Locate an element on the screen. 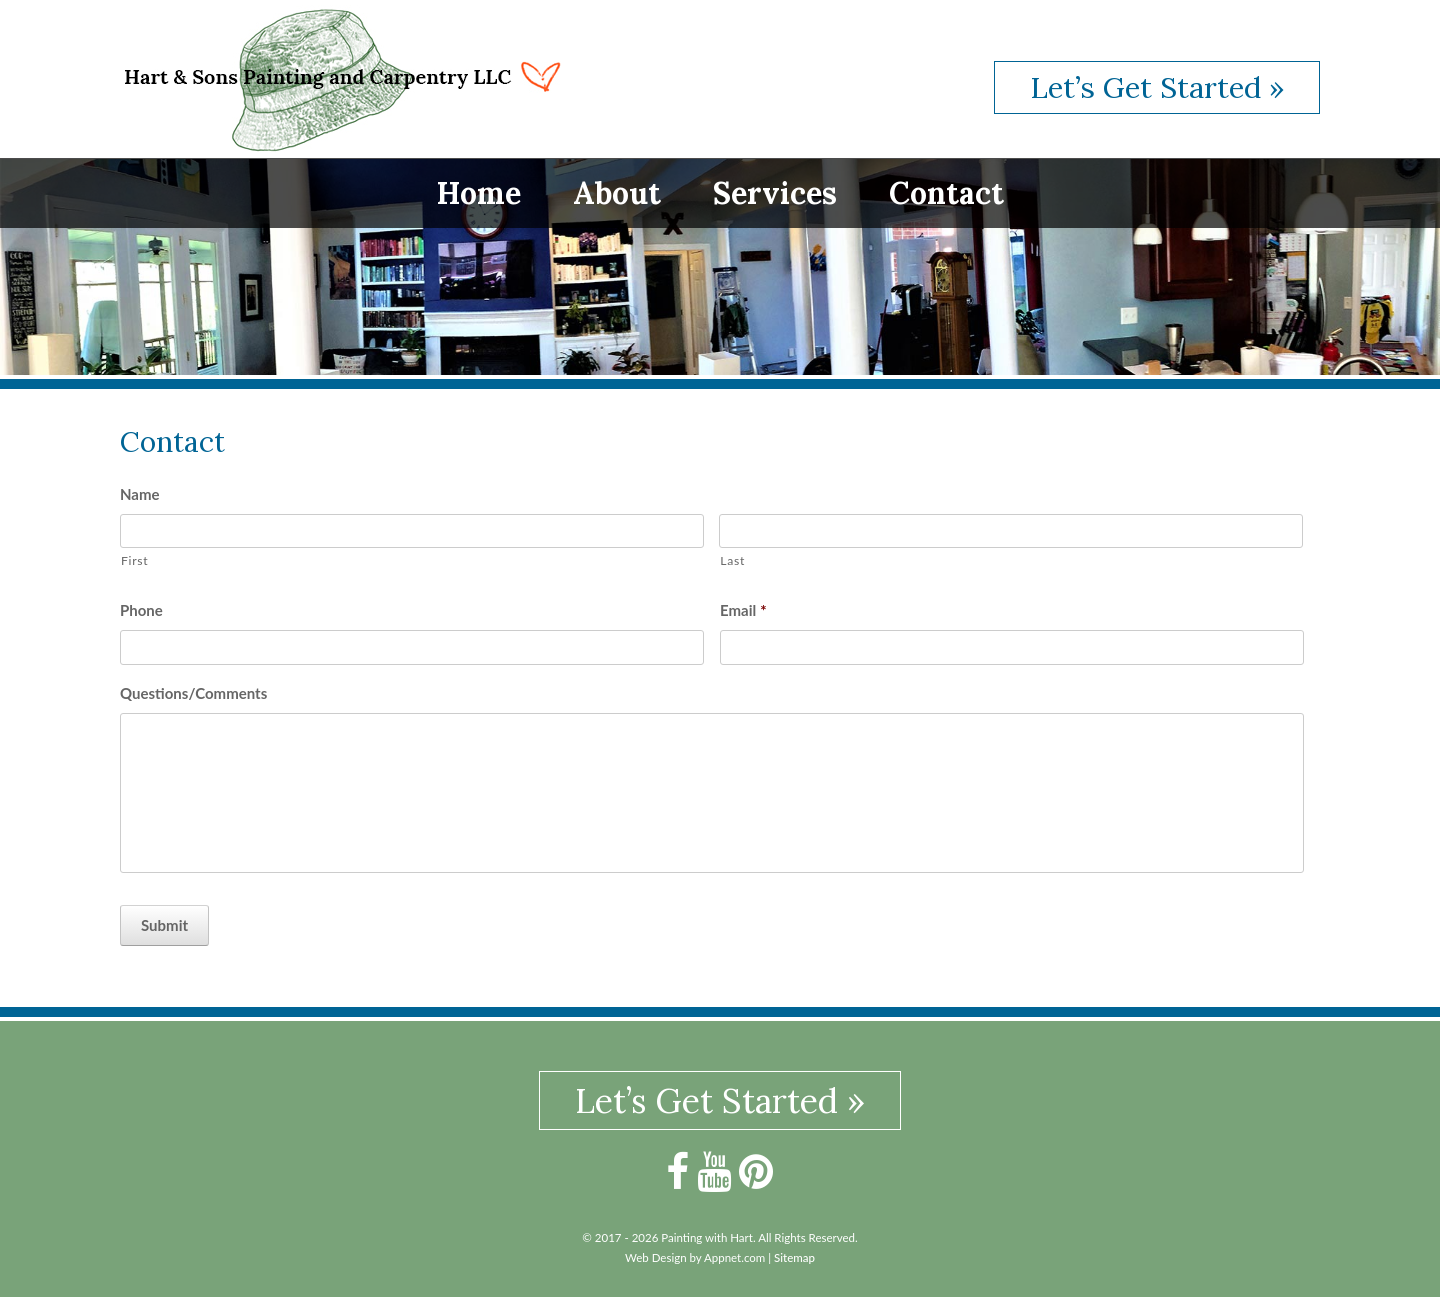  [Last name] is located at coordinates (1011, 531).